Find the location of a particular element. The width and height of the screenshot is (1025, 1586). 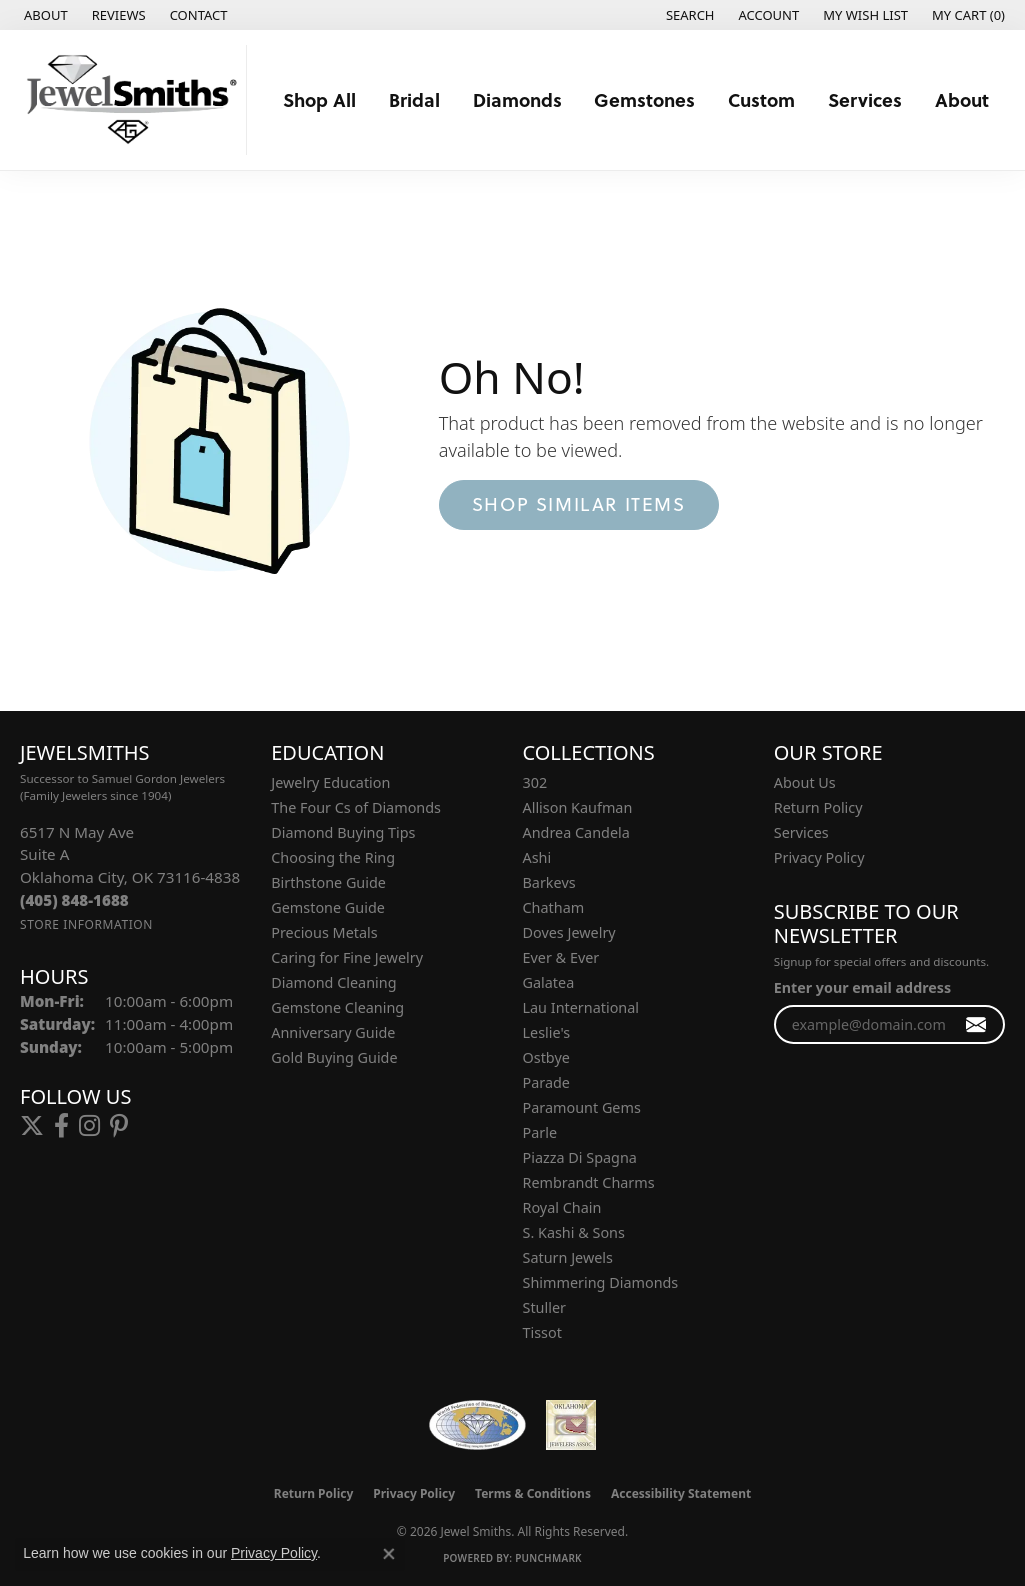

Barkevs [menuitem] is located at coordinates (549, 882).